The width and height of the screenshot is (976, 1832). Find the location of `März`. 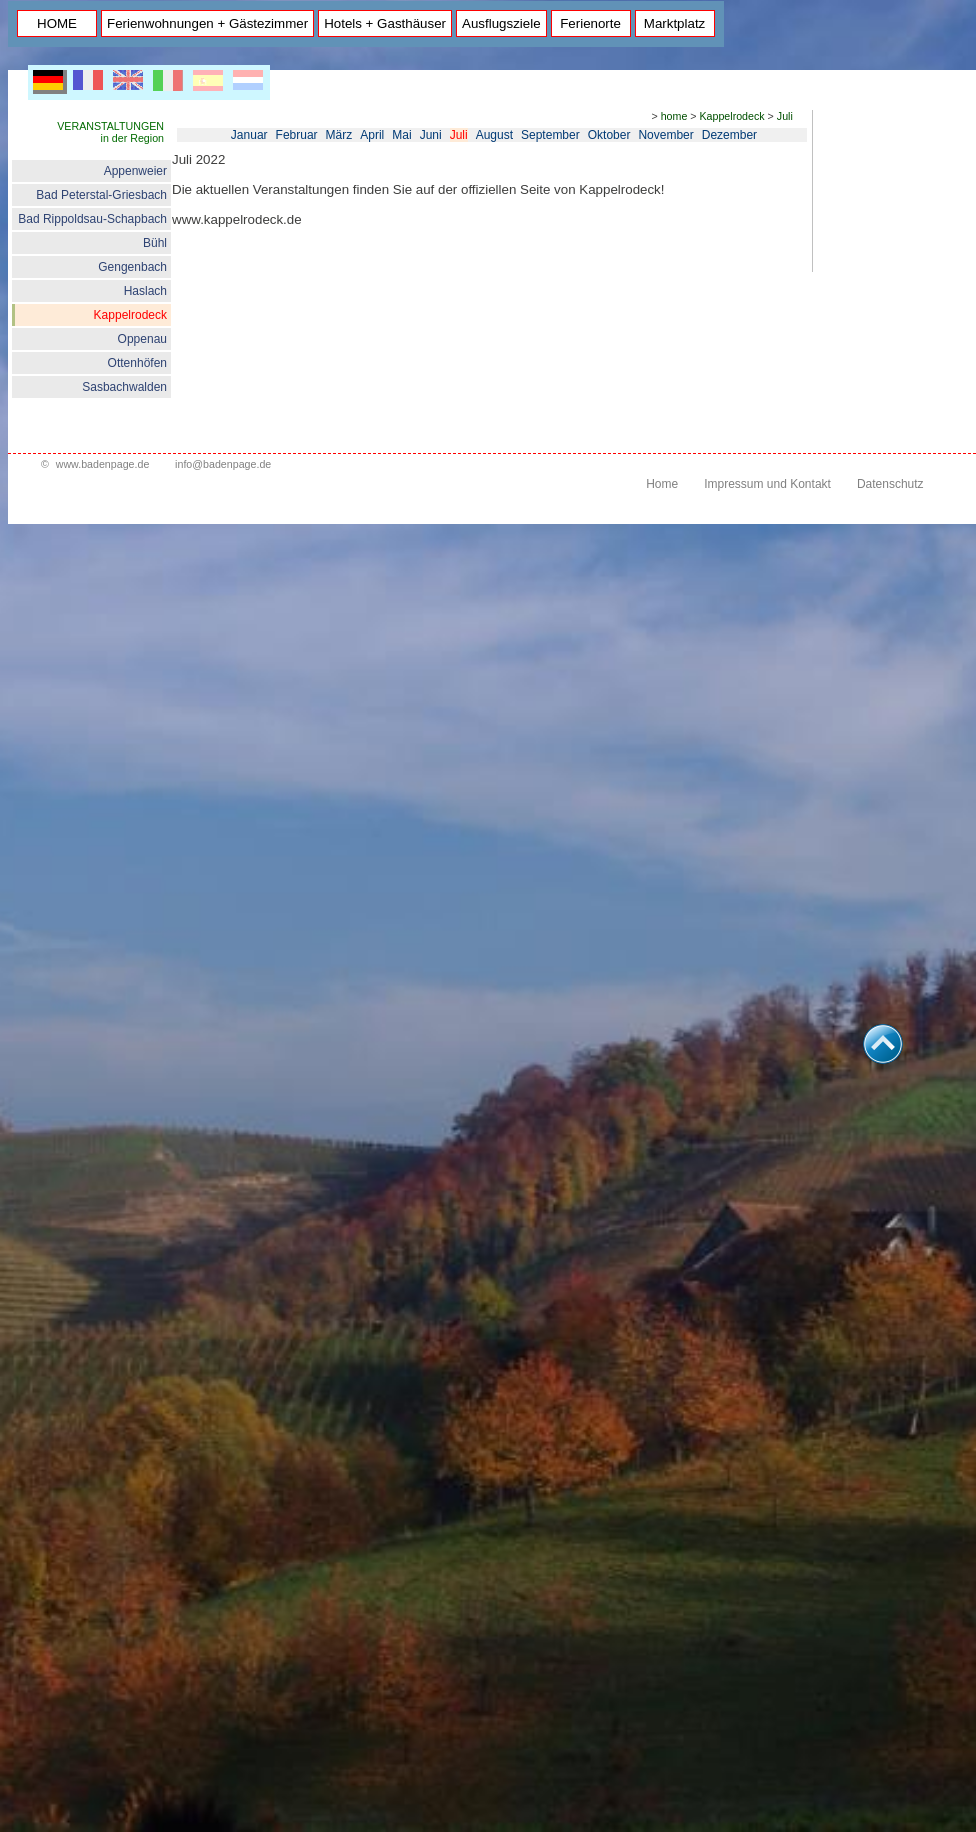

März is located at coordinates (339, 135).